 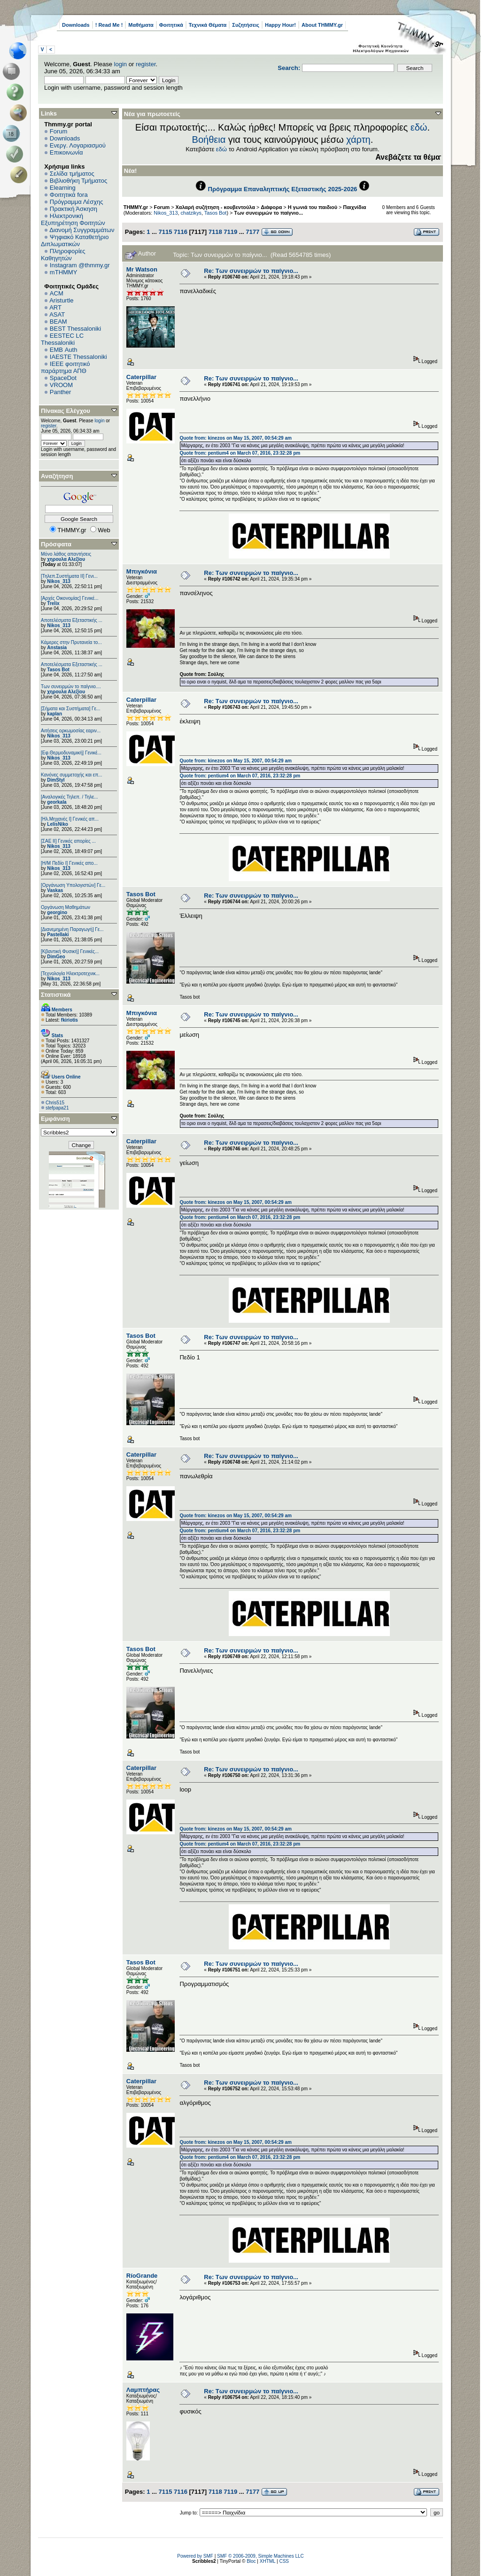 I want to click on Παιχνίδια, so click(x=354, y=207).